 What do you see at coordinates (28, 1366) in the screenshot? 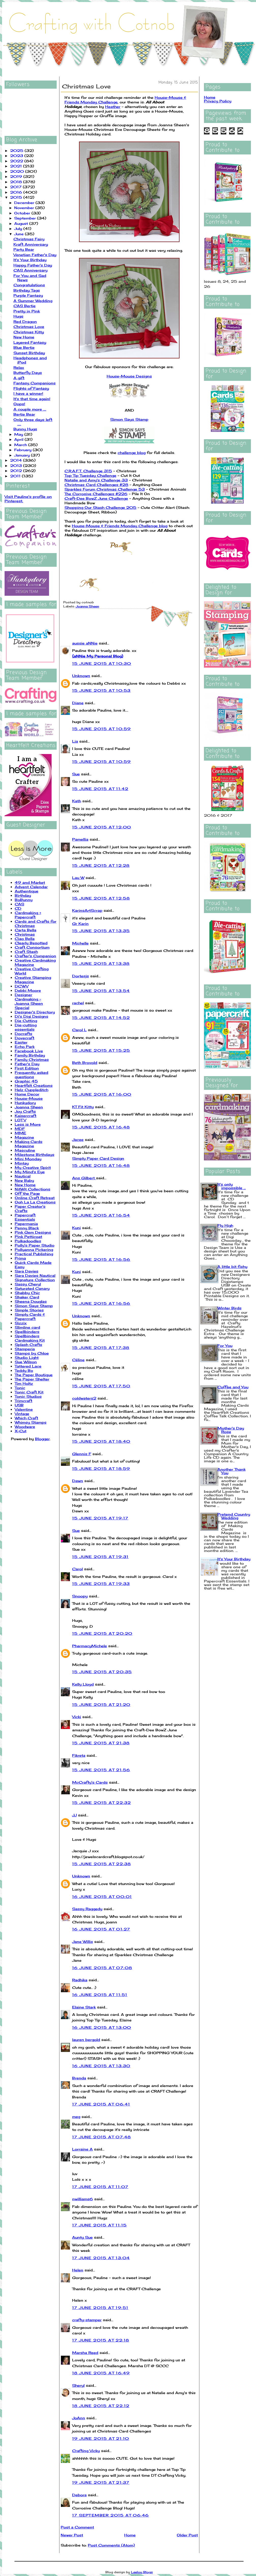
I see `Tattered Lace` at bounding box center [28, 1366].